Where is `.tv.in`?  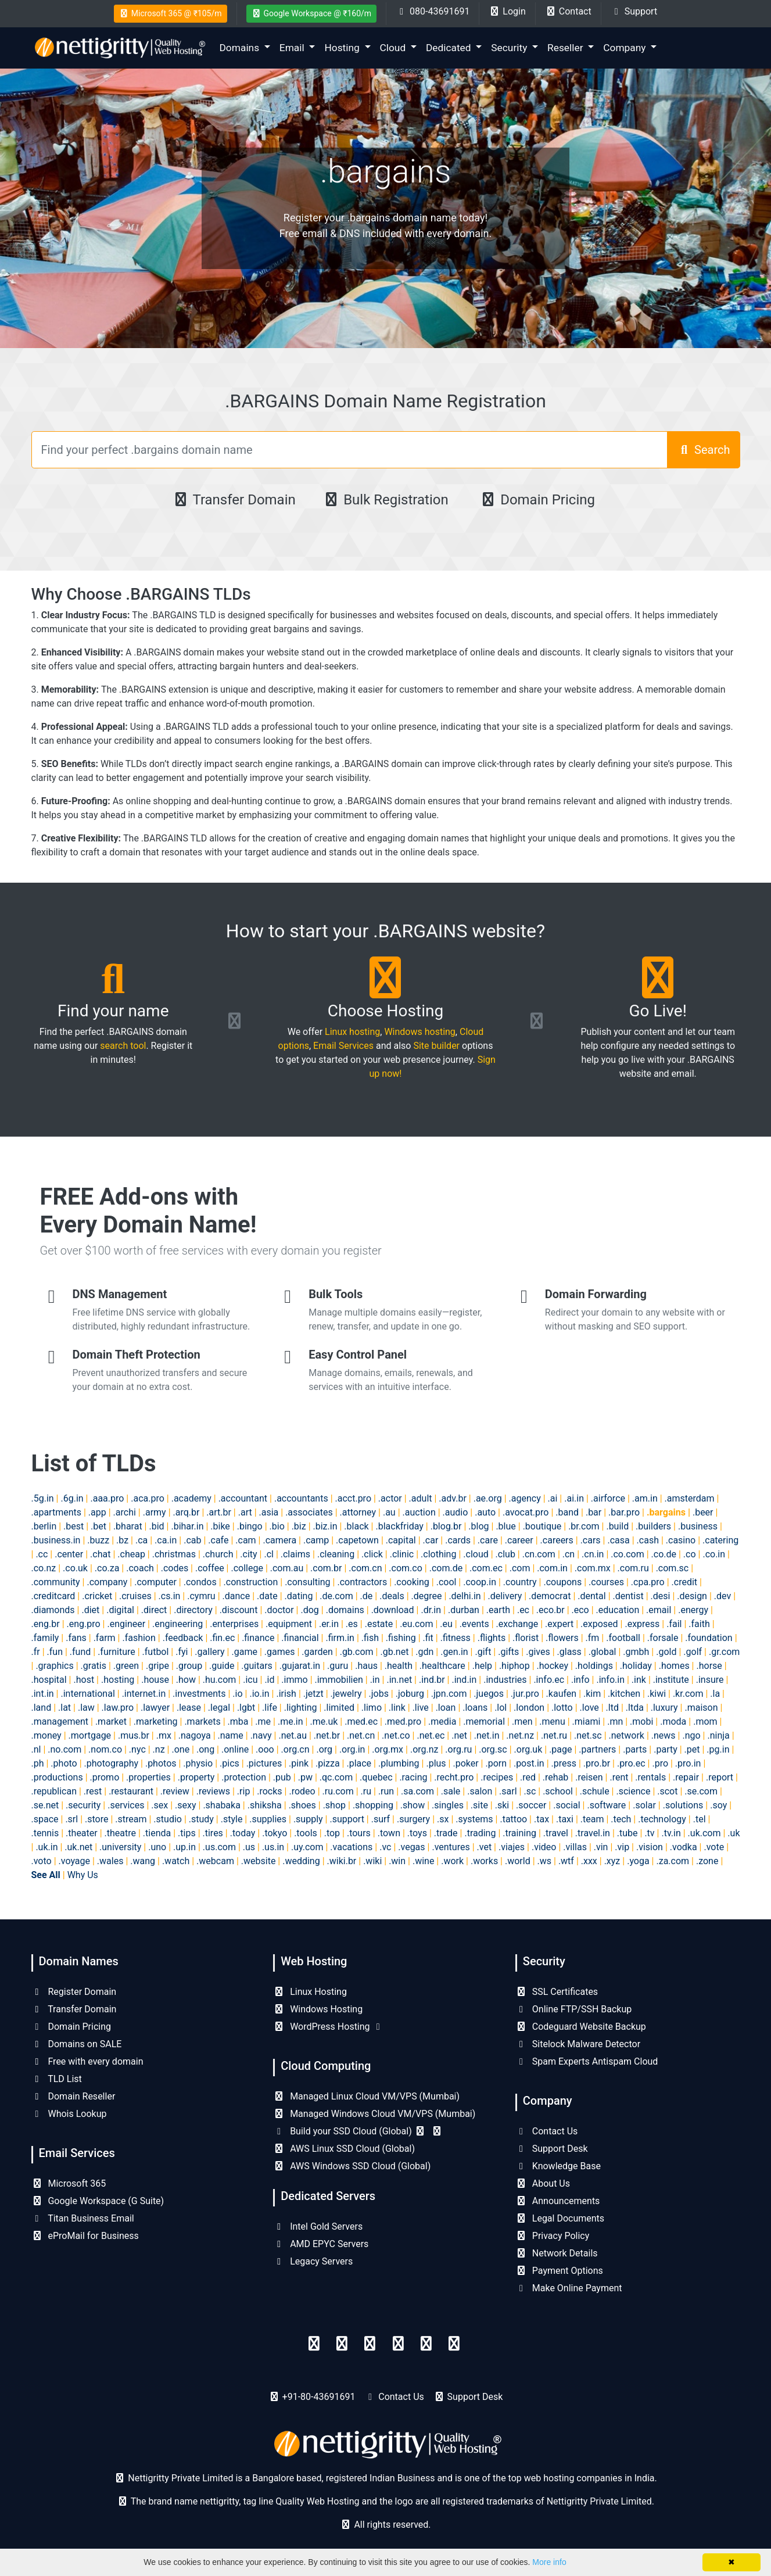
.tv.in is located at coordinates (670, 1833).